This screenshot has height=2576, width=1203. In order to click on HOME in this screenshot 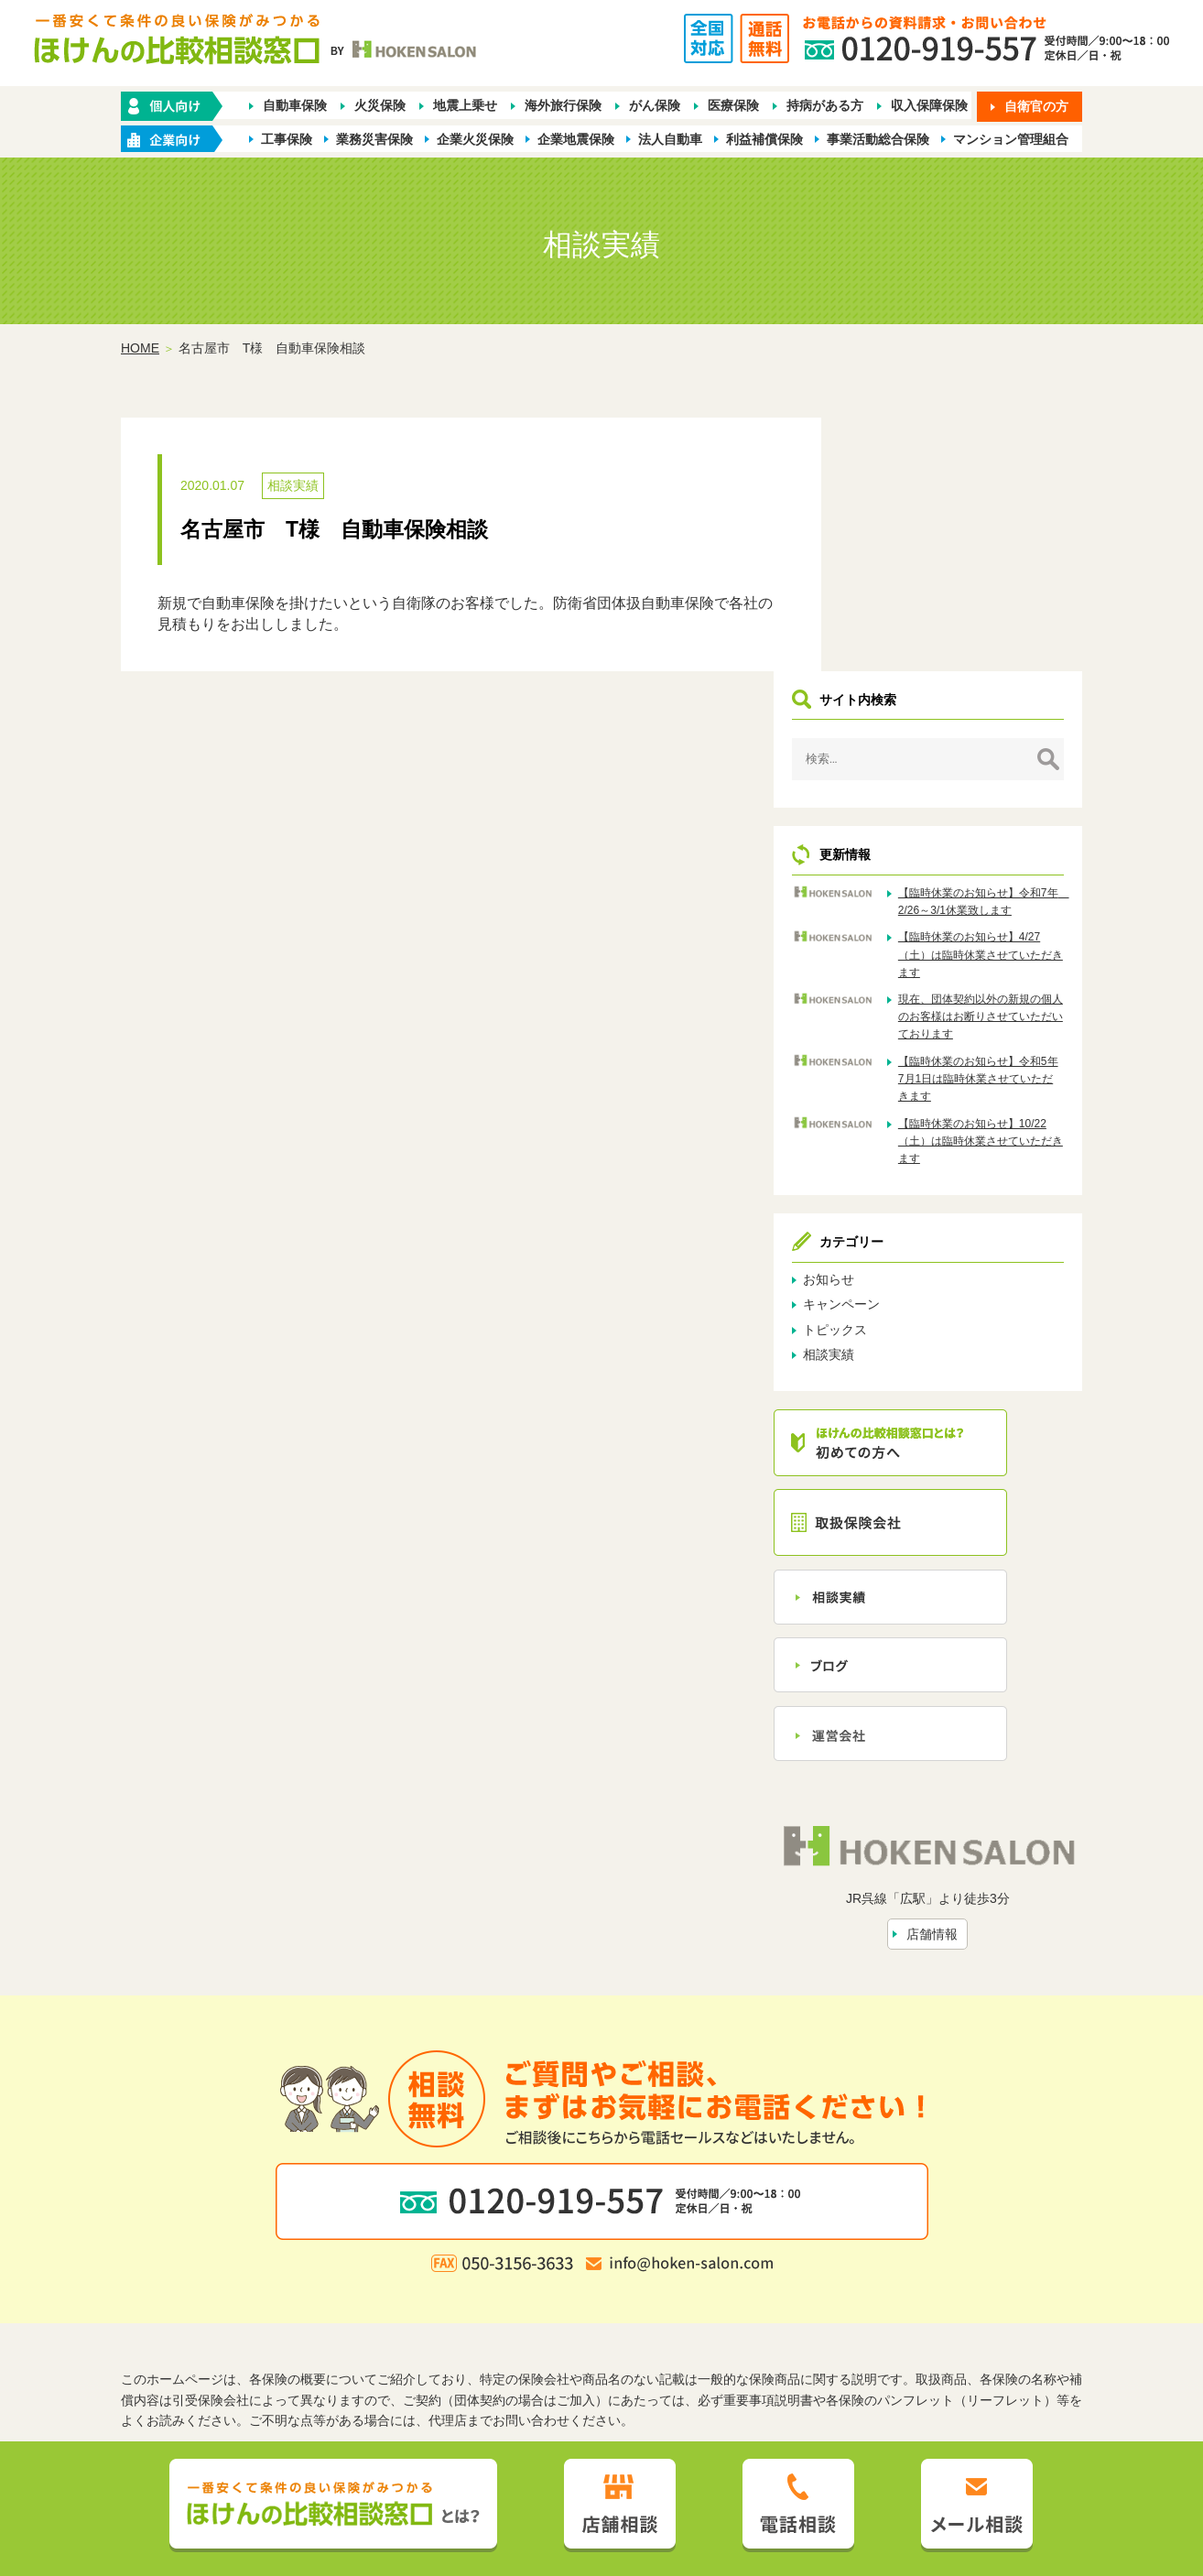, I will do `click(140, 349)`.